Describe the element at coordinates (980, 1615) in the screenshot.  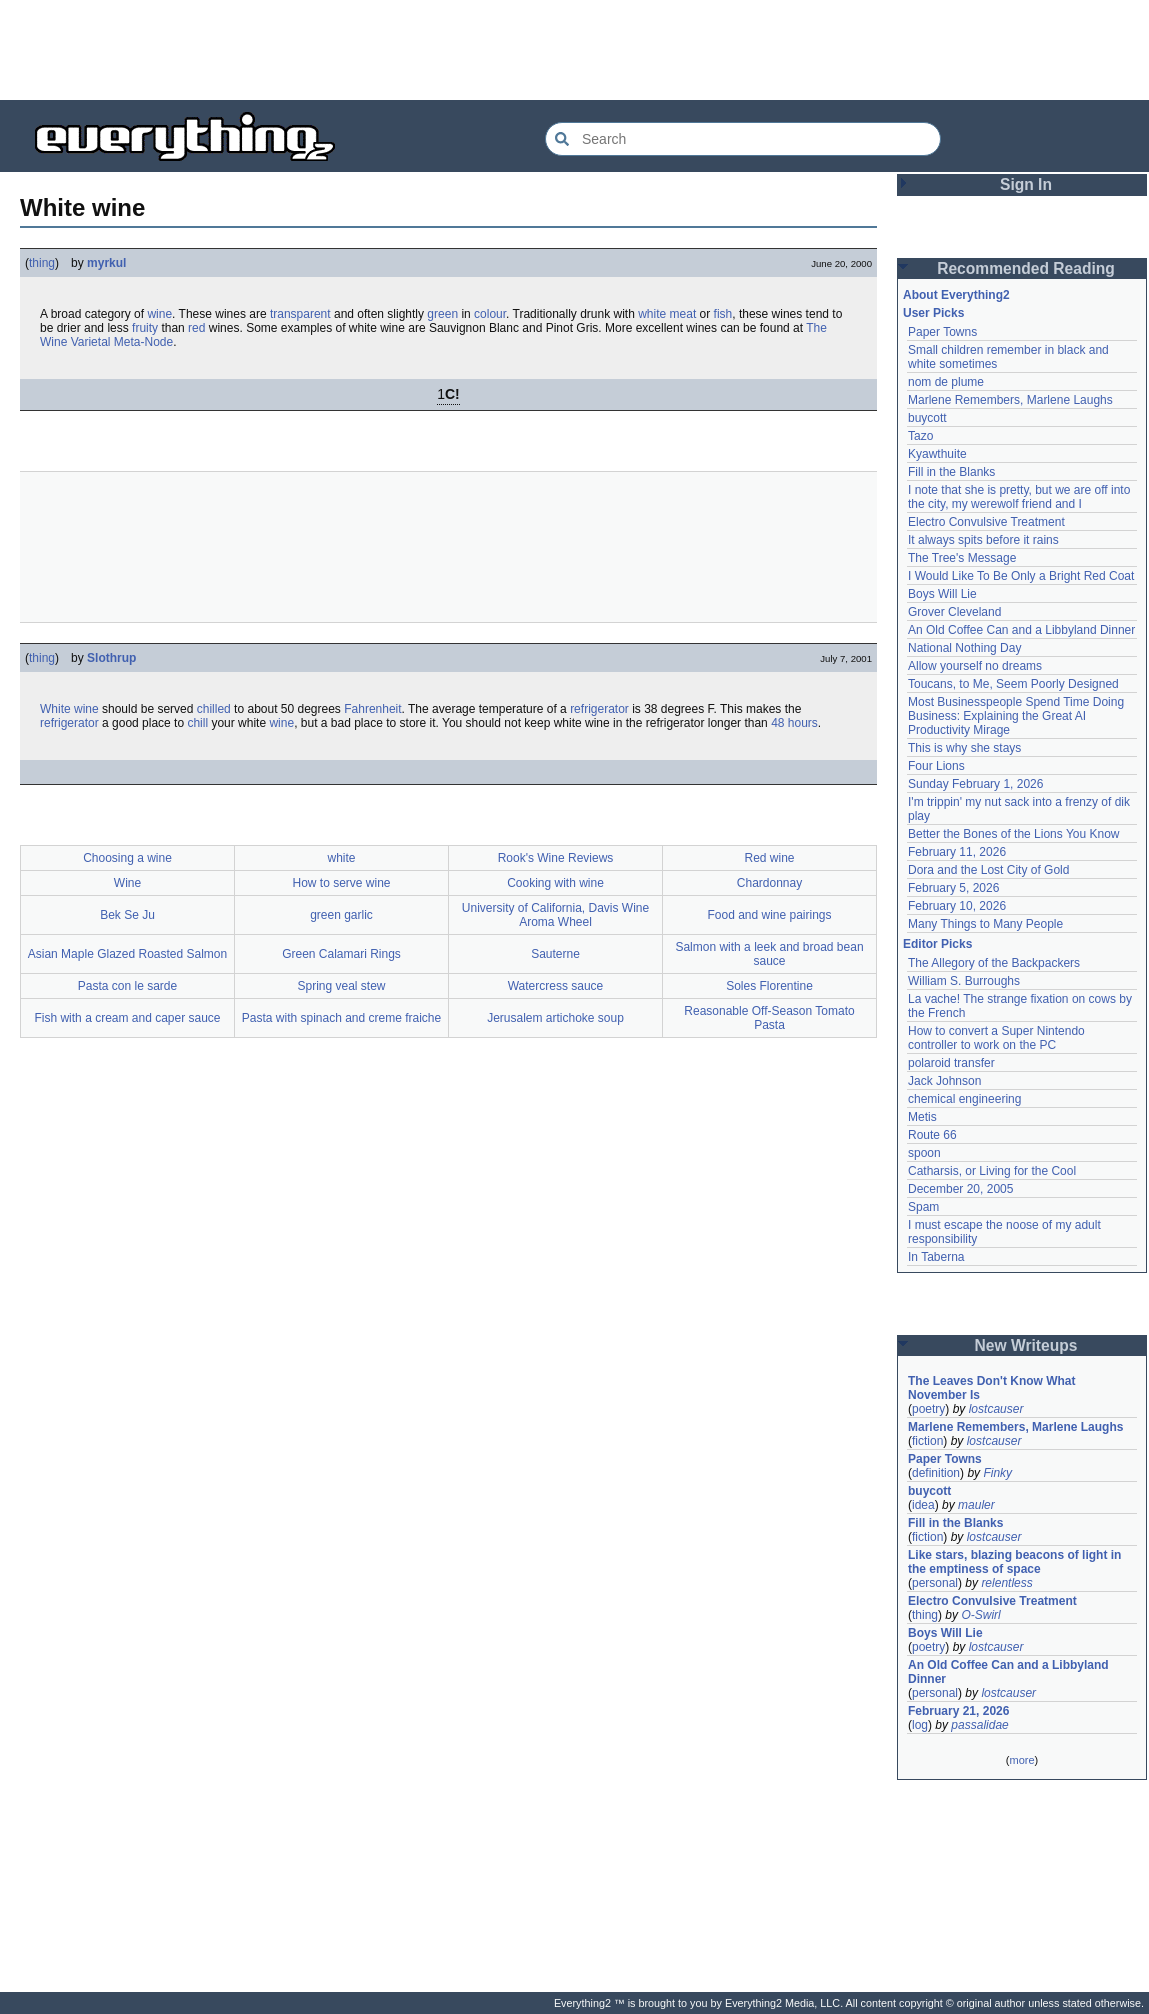
I see `O-Swirl` at that location.